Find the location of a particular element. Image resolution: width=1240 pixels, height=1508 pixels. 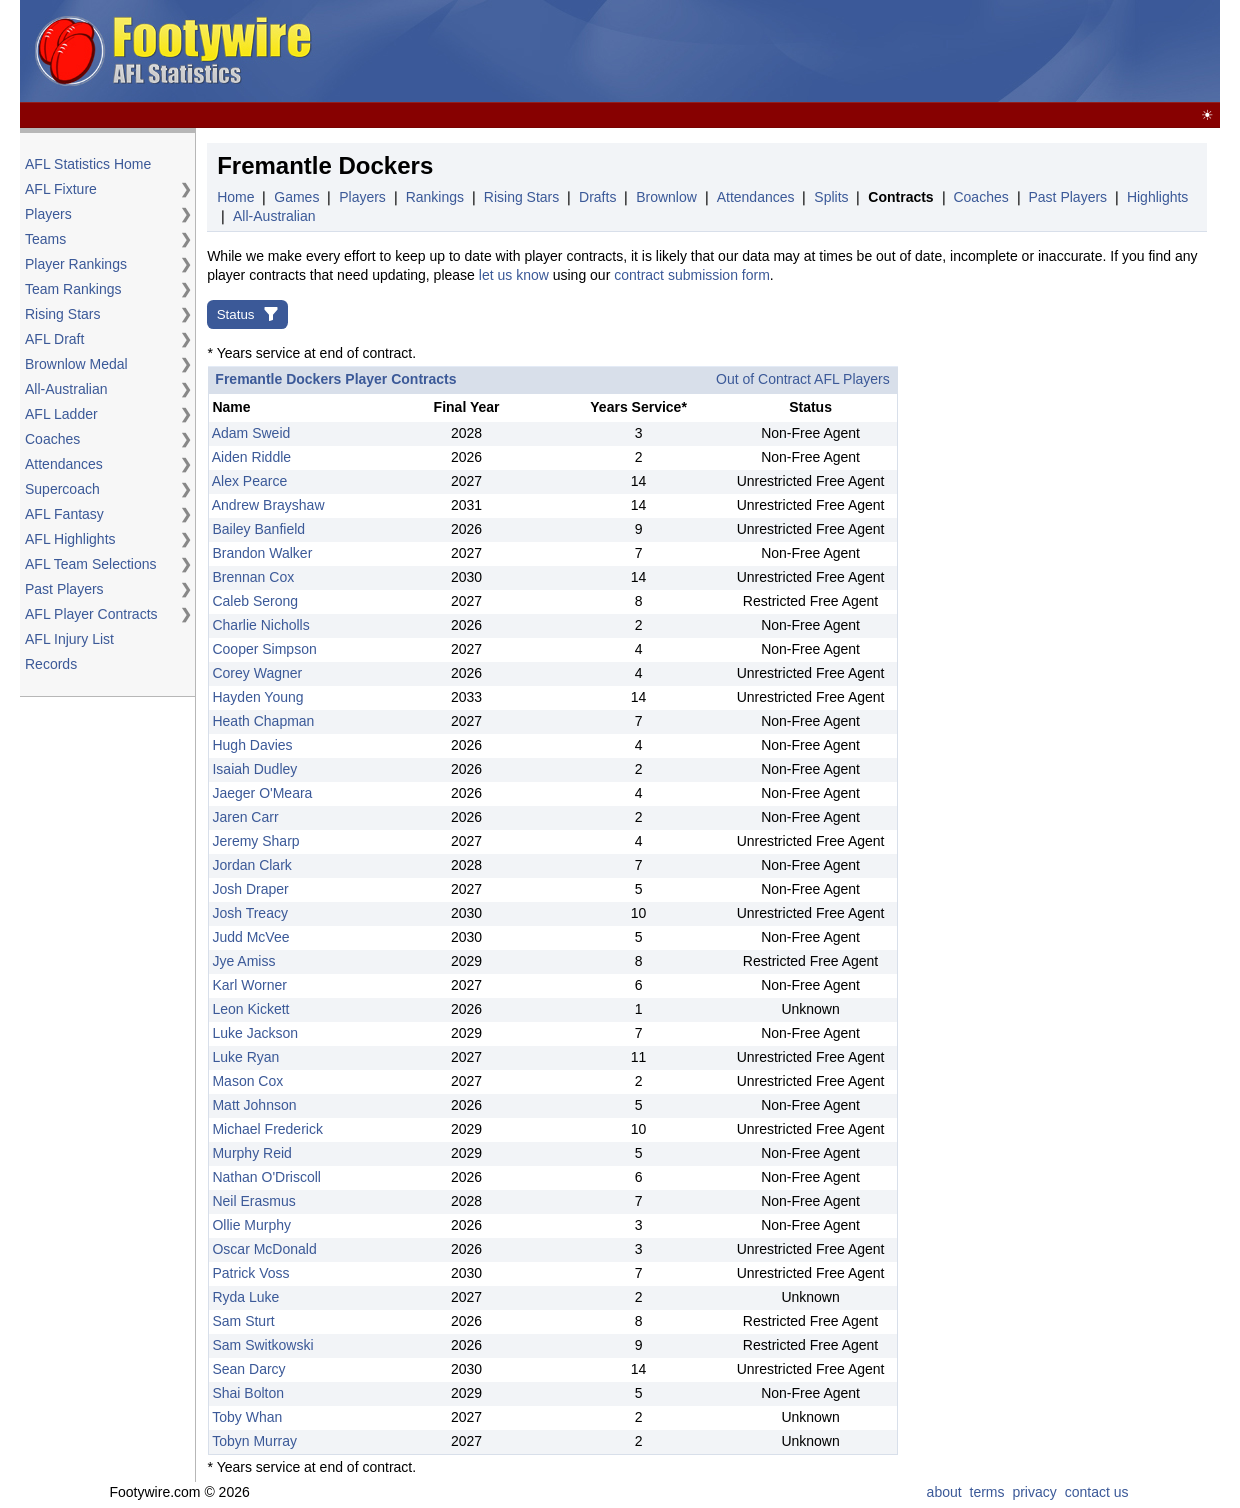

Heath Chapman is located at coordinates (263, 721).